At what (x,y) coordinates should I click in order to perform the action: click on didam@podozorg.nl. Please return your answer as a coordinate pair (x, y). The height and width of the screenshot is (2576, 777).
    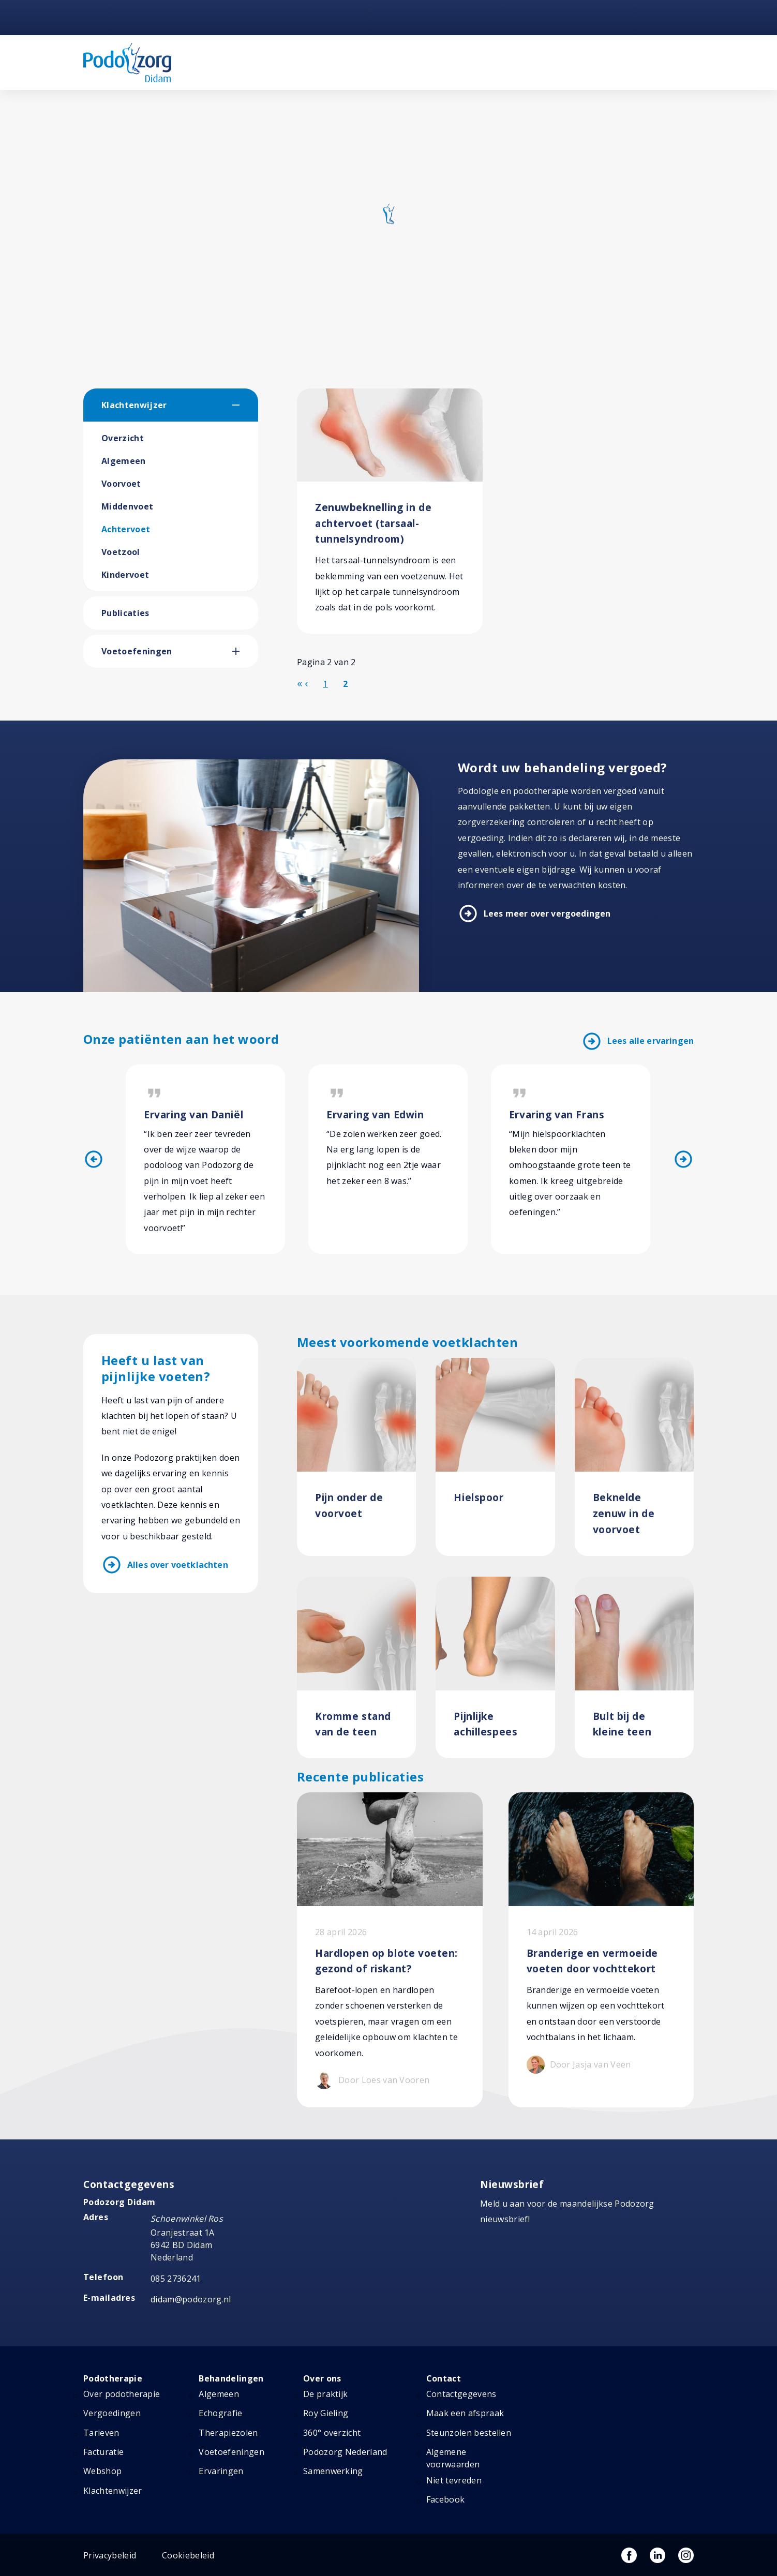
    Looking at the image, I should click on (191, 2299).